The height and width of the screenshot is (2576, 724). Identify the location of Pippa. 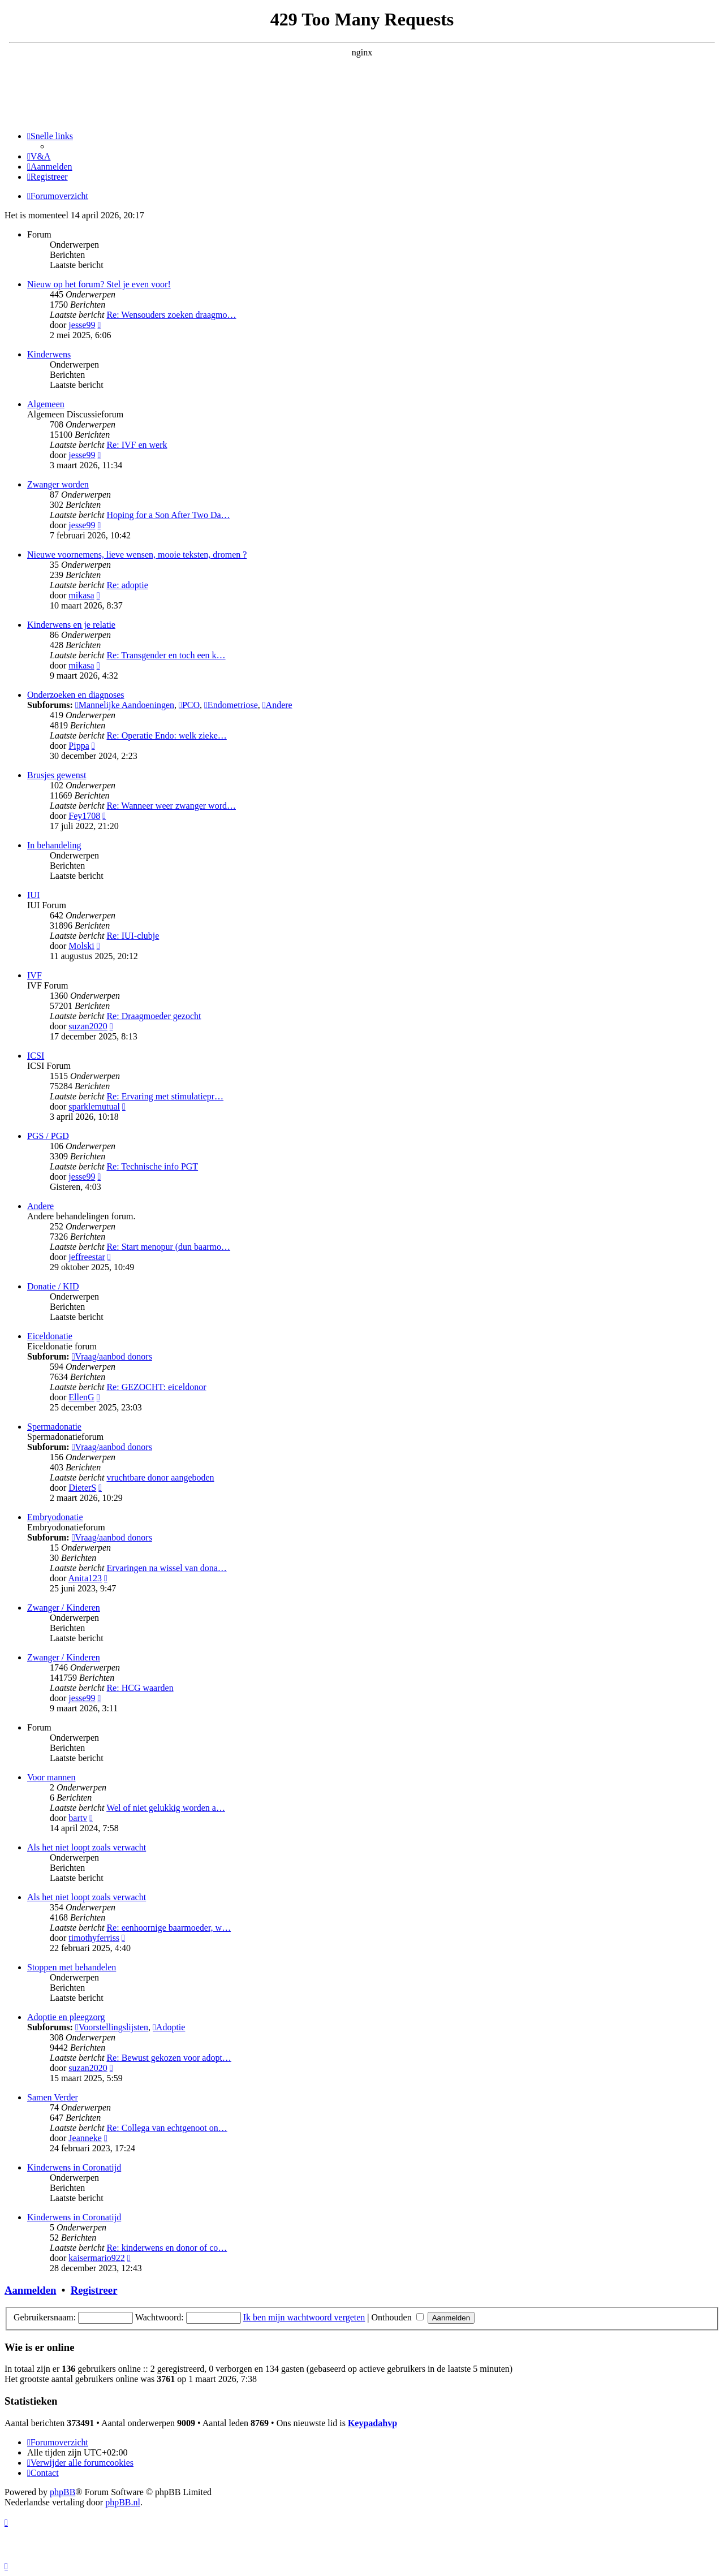
(78, 745).